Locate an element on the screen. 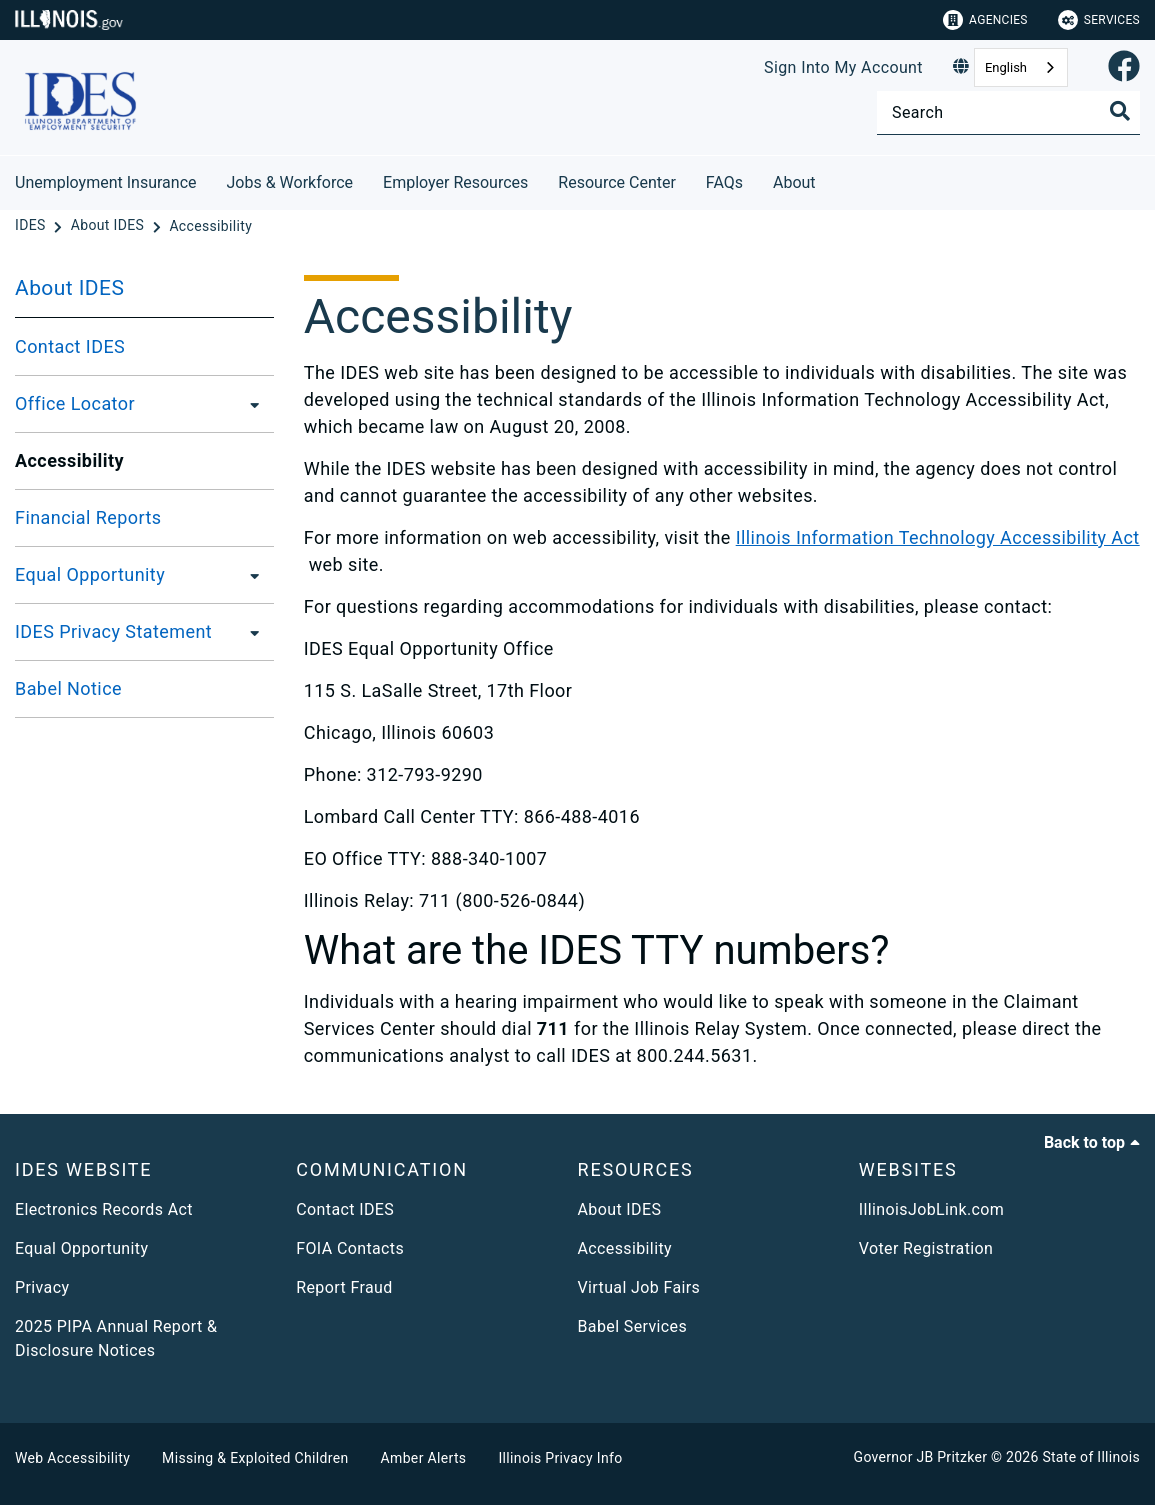 This screenshot has height=1505, width=1155. English is located at coordinates (1006, 67).